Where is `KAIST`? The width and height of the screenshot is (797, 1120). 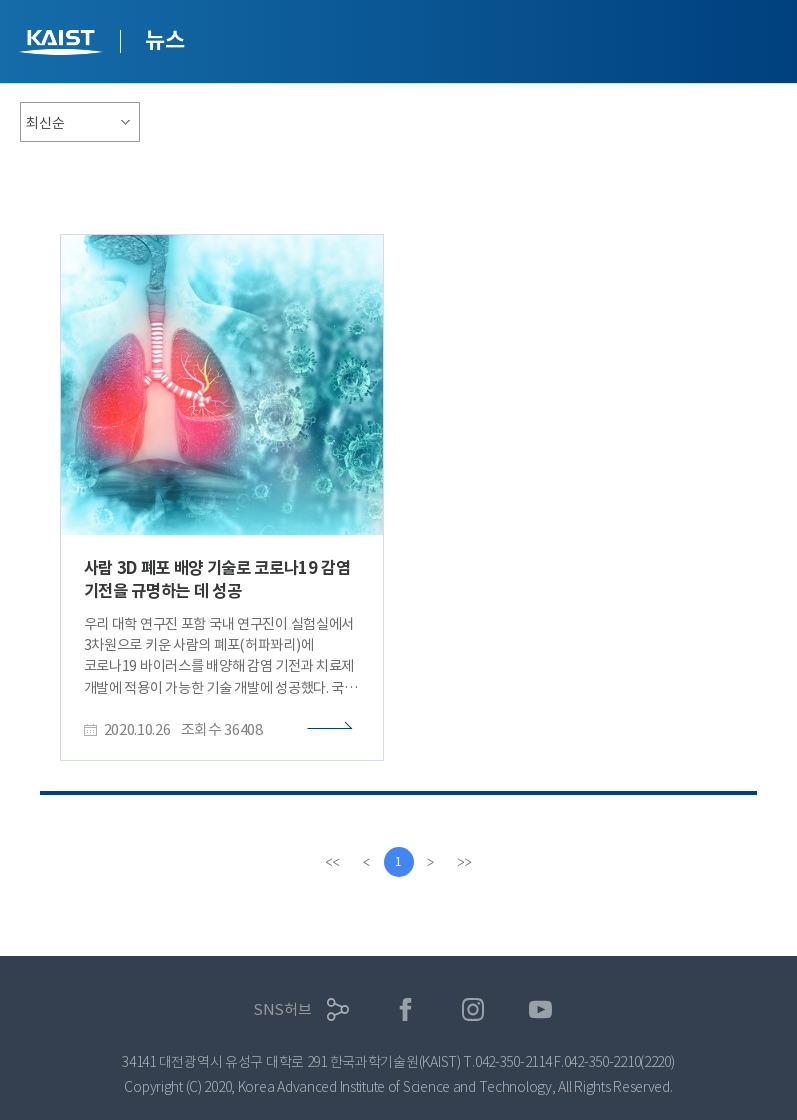 KAIST is located at coordinates (63, 44).